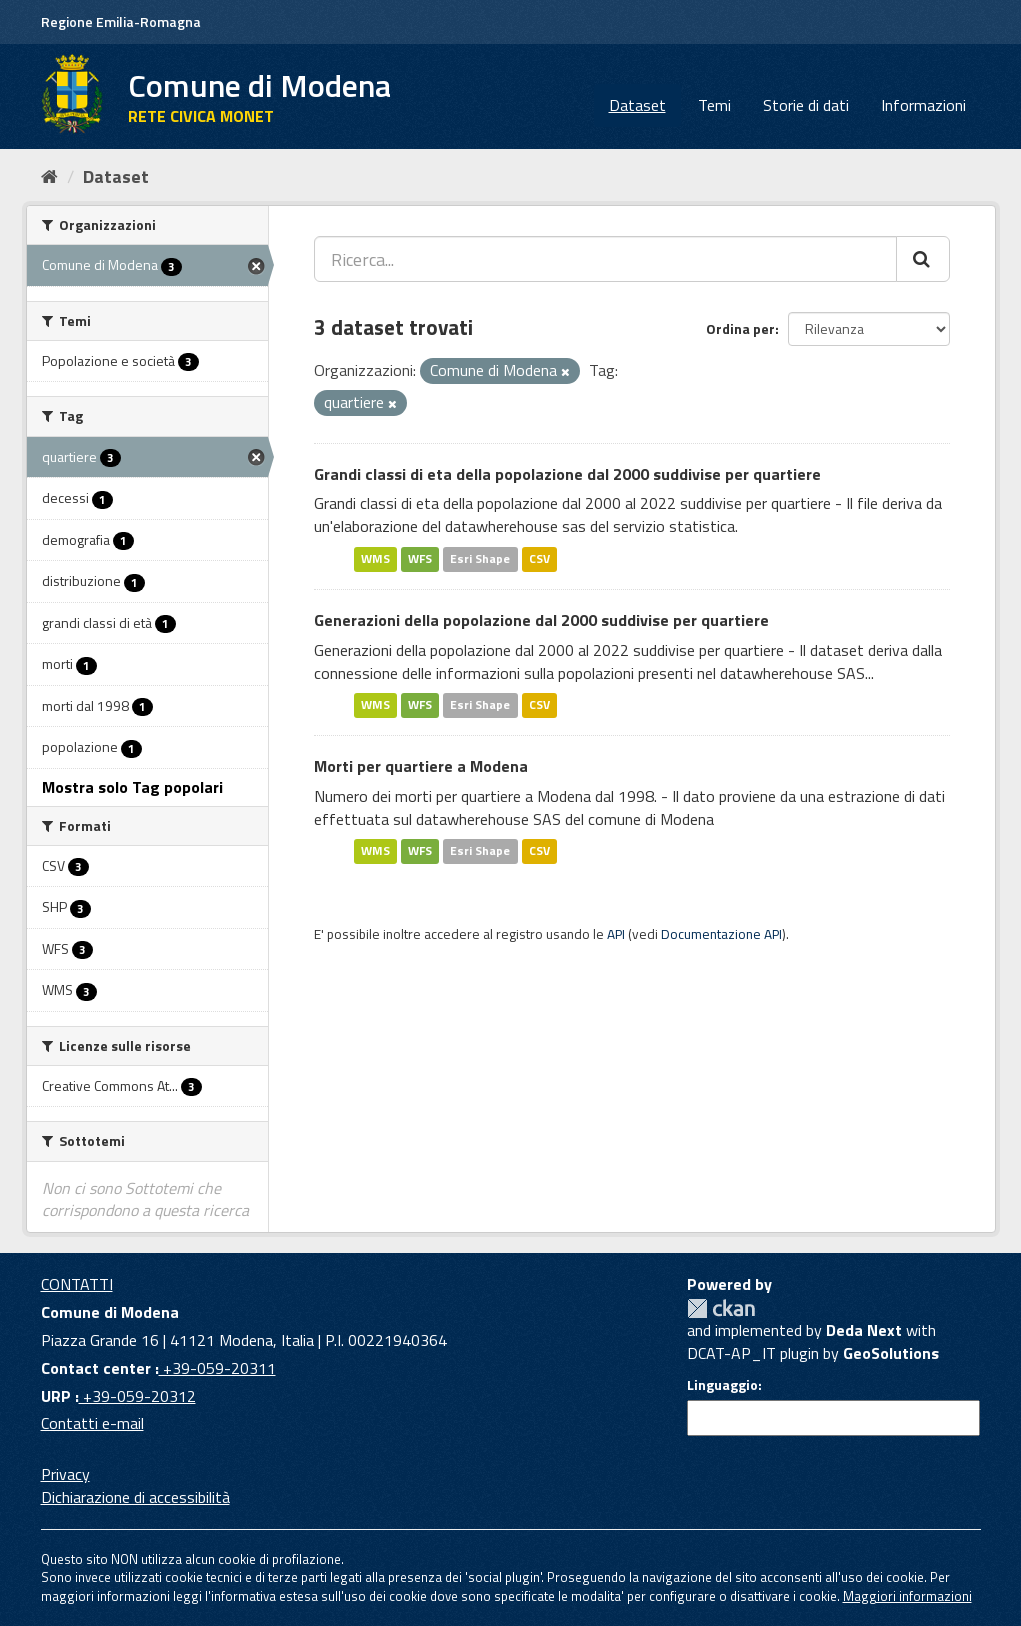  I want to click on Privacy, so click(65, 1474).